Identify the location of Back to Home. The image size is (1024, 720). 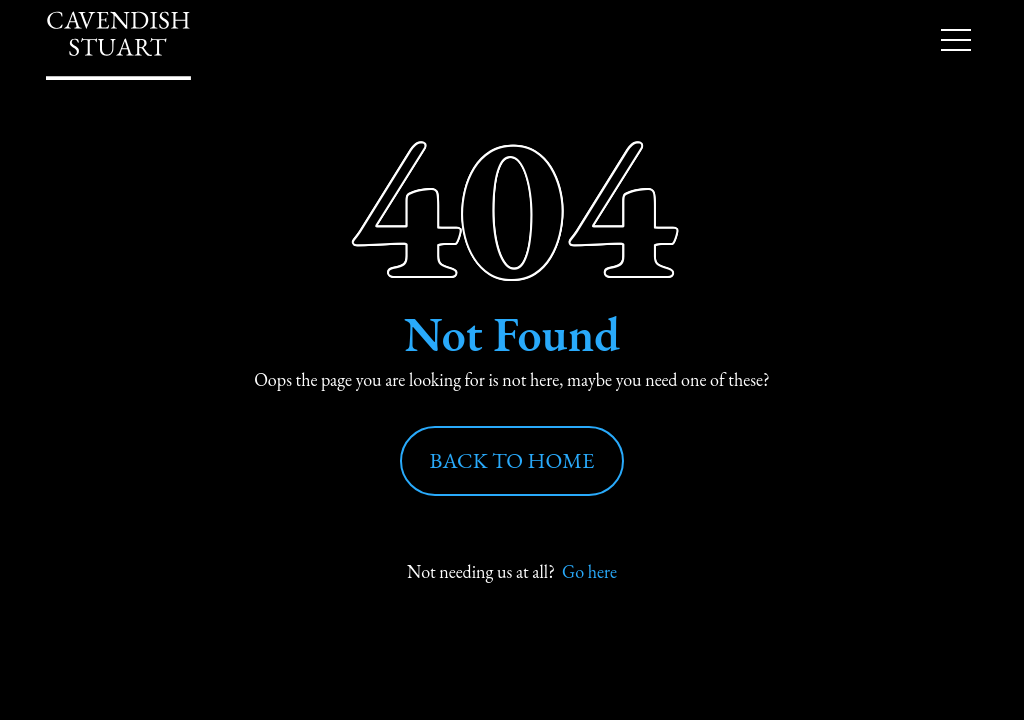
(512, 460).